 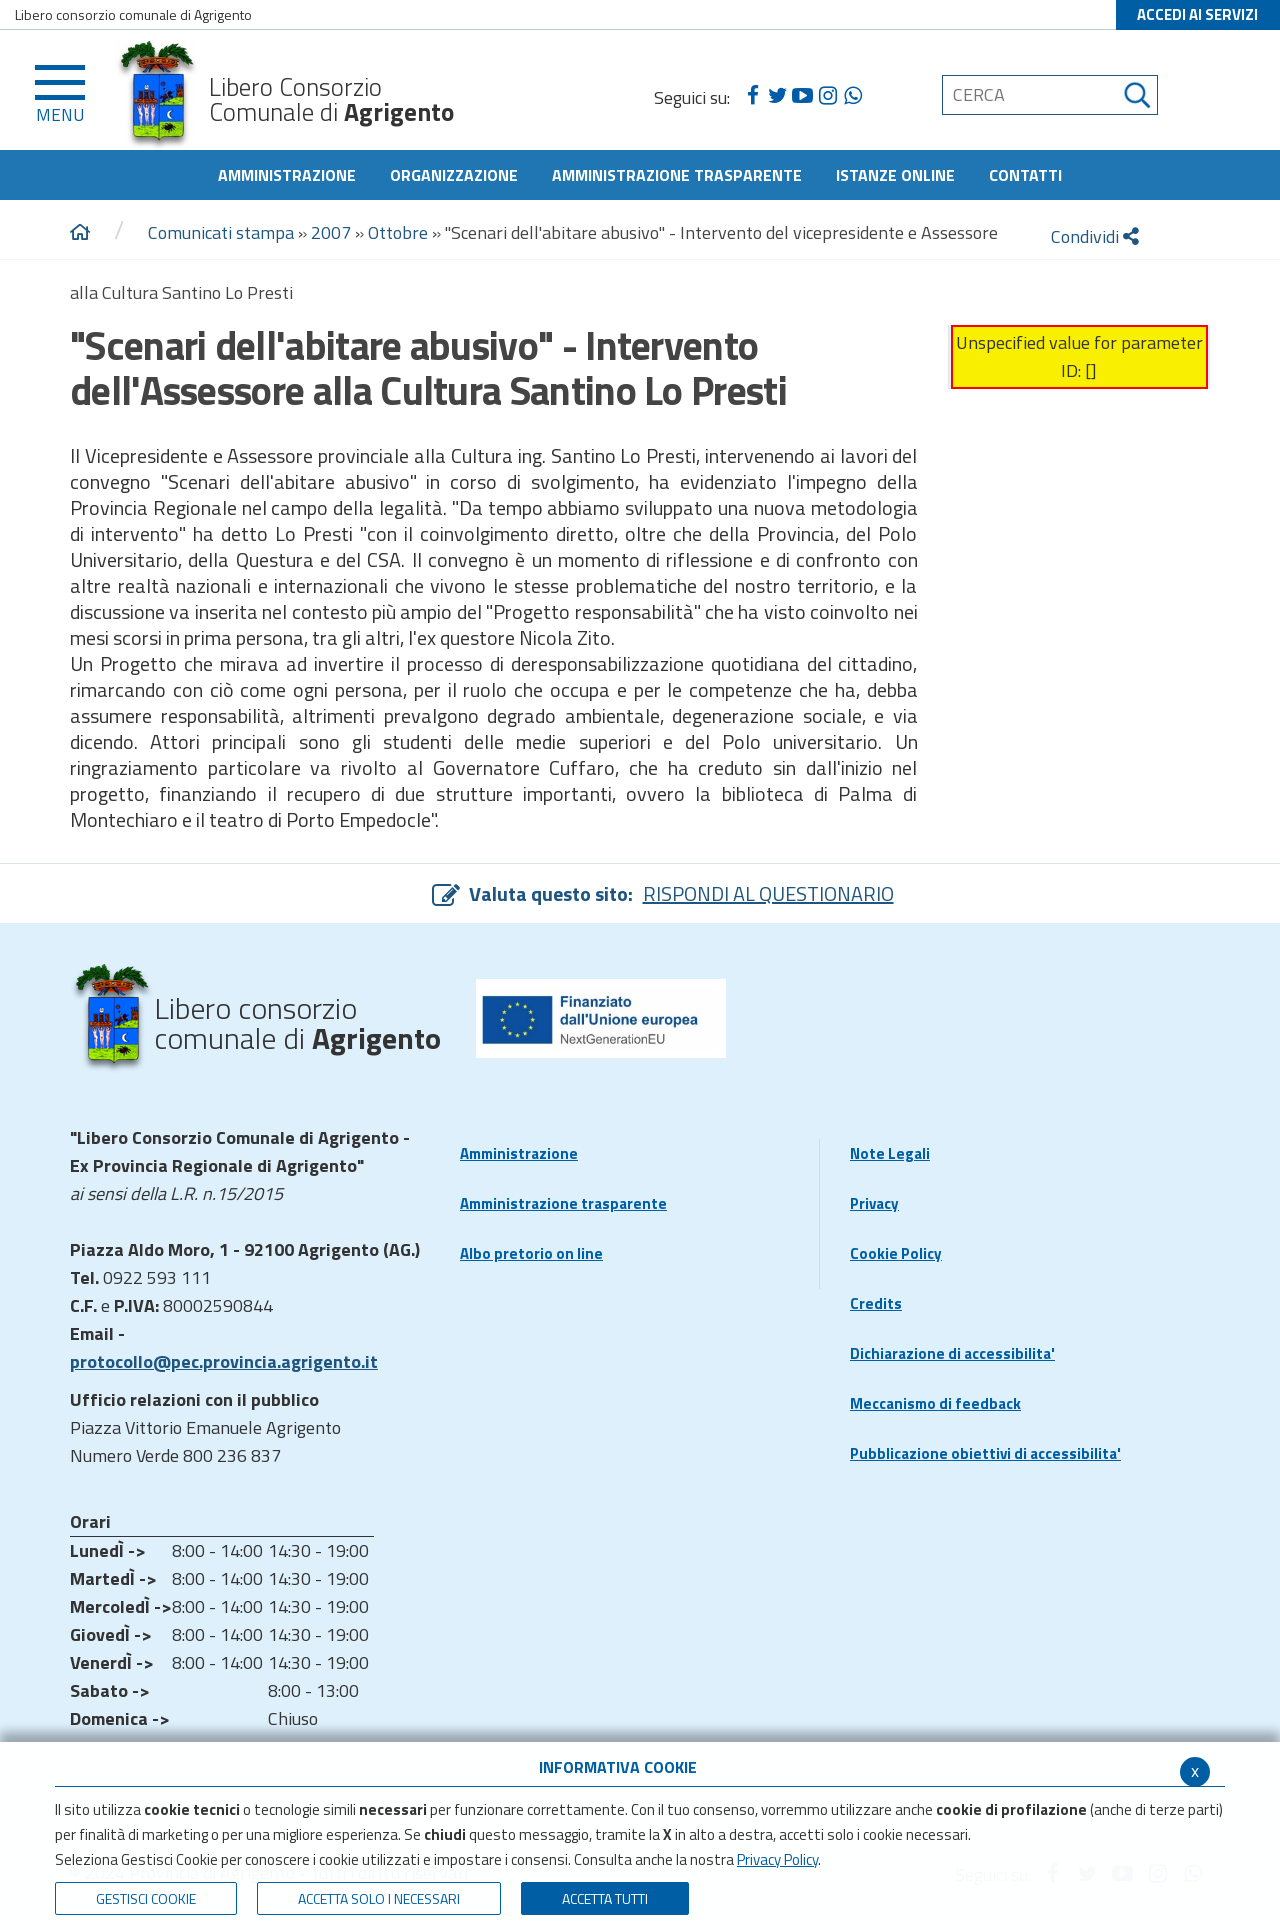 I want to click on protocollo@pec.provincia.agrigento.it, so click(x=224, y=1361).